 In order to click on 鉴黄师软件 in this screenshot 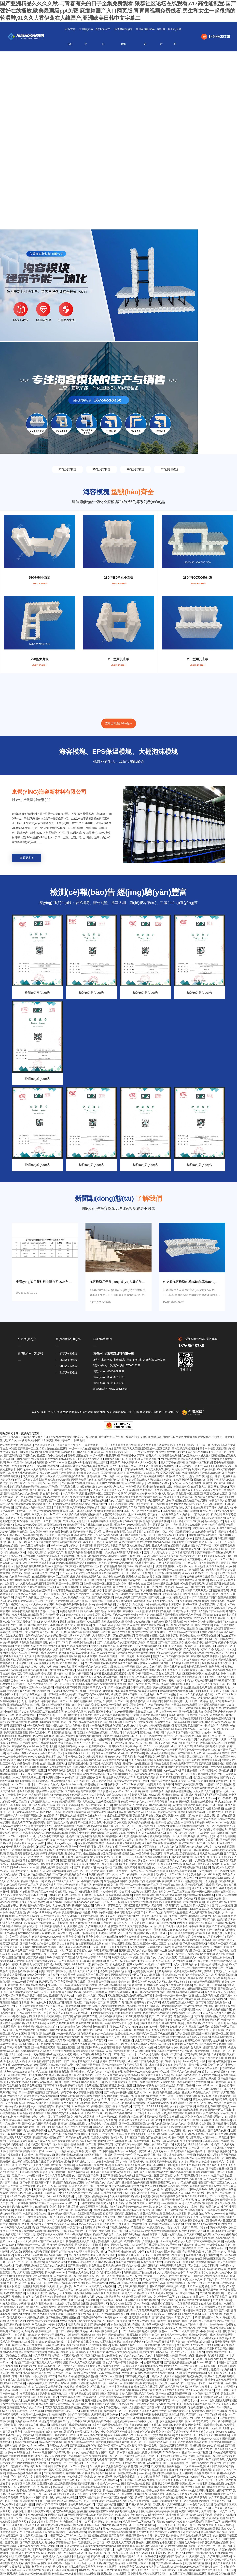, I will do `click(145, 1649)`.